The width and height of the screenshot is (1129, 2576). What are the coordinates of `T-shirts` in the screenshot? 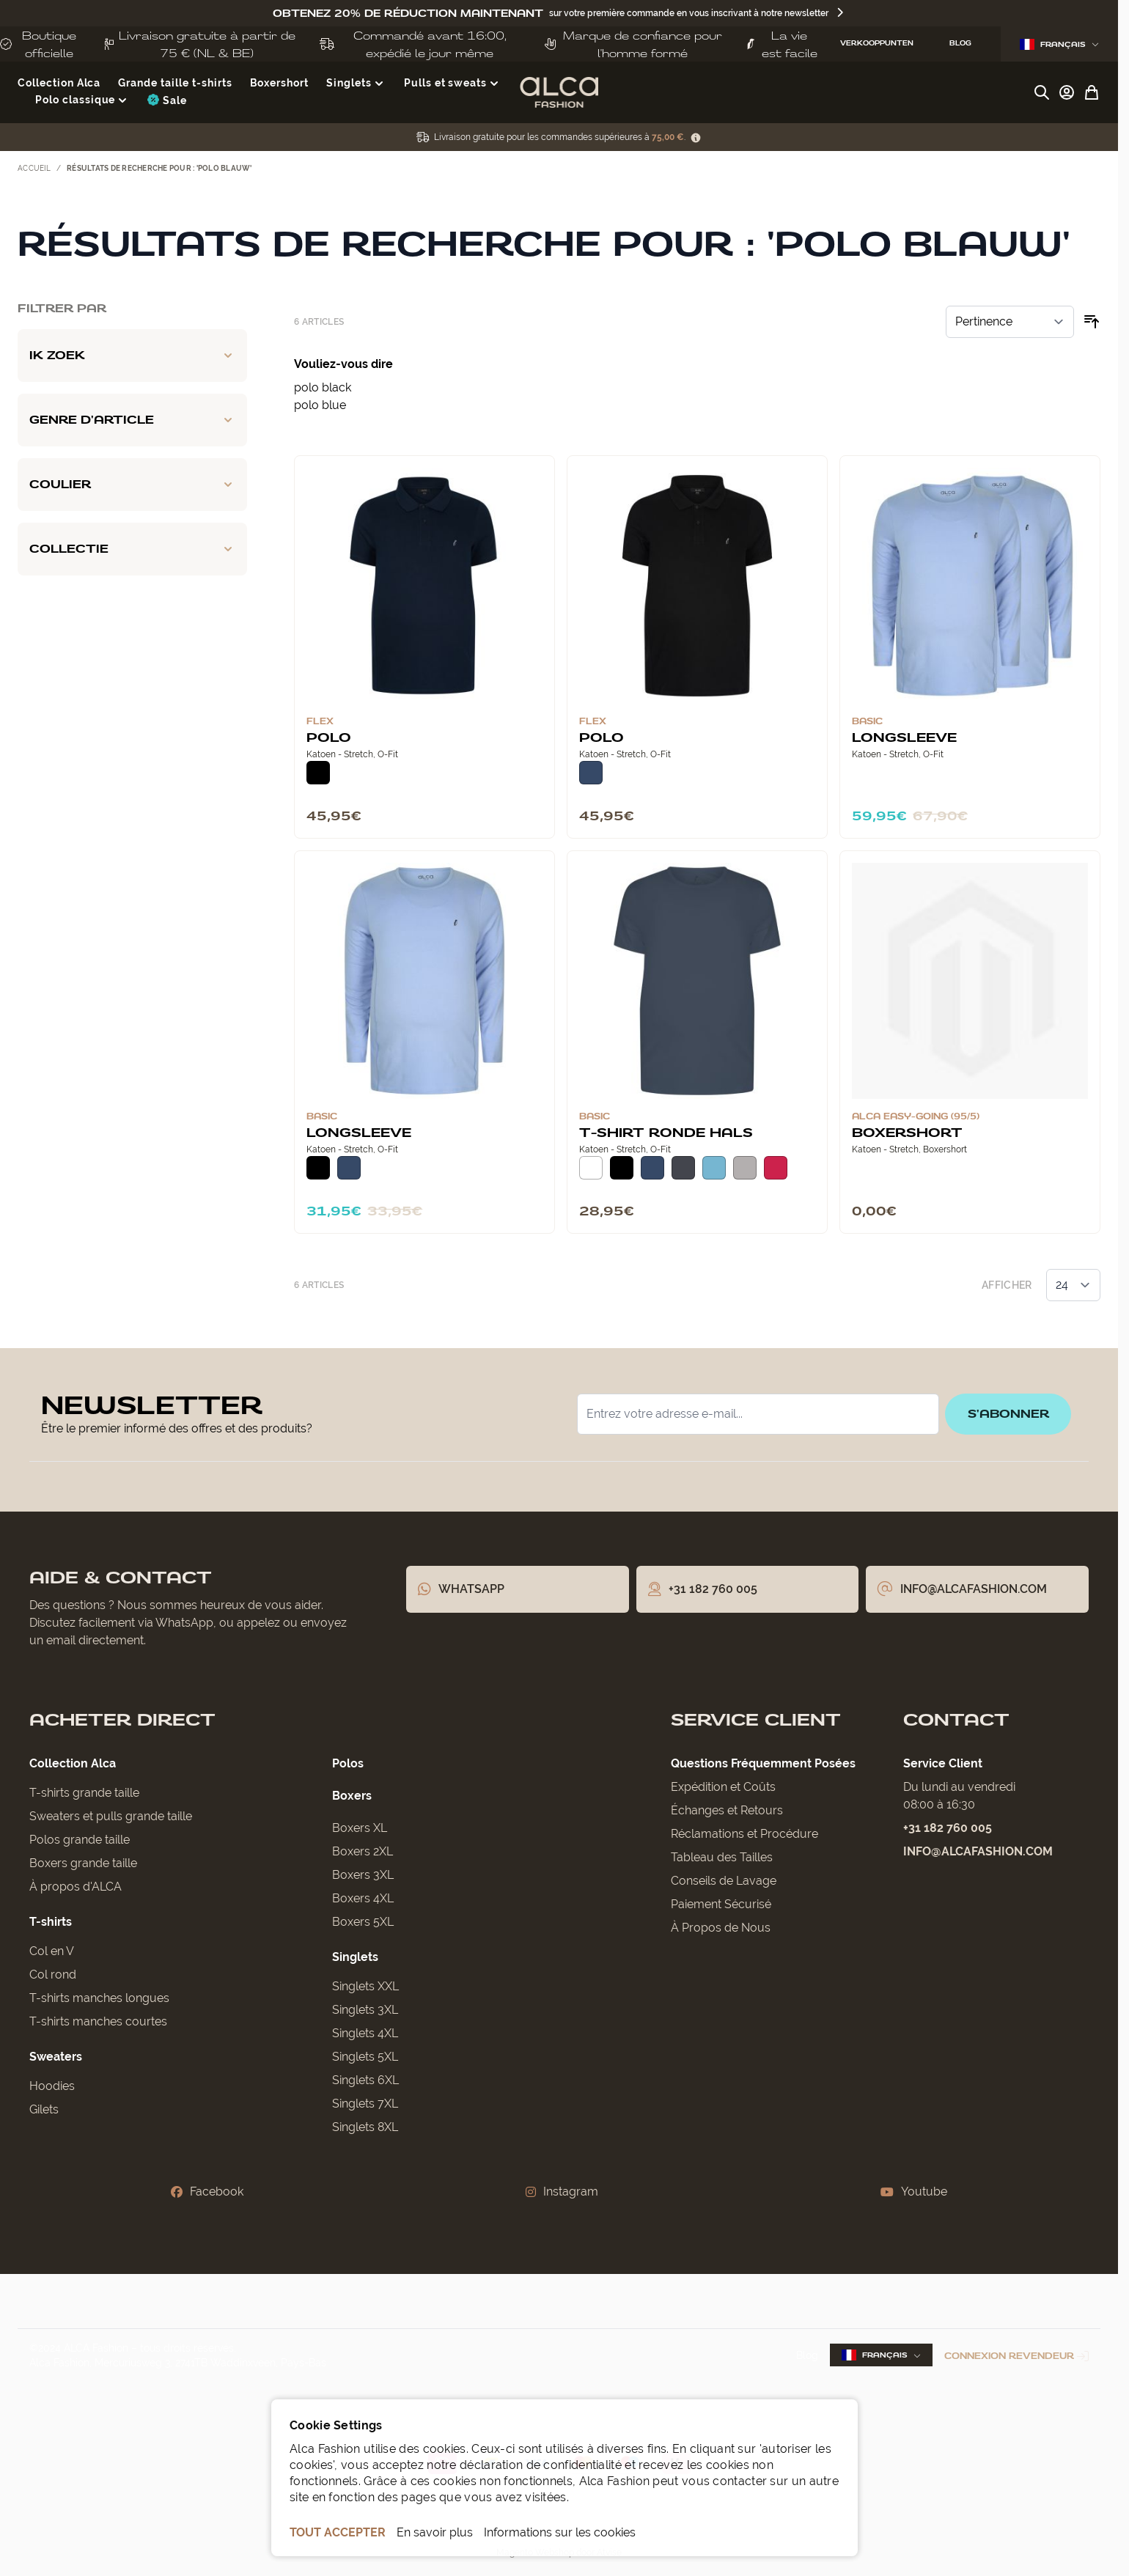 It's located at (50, 1922).